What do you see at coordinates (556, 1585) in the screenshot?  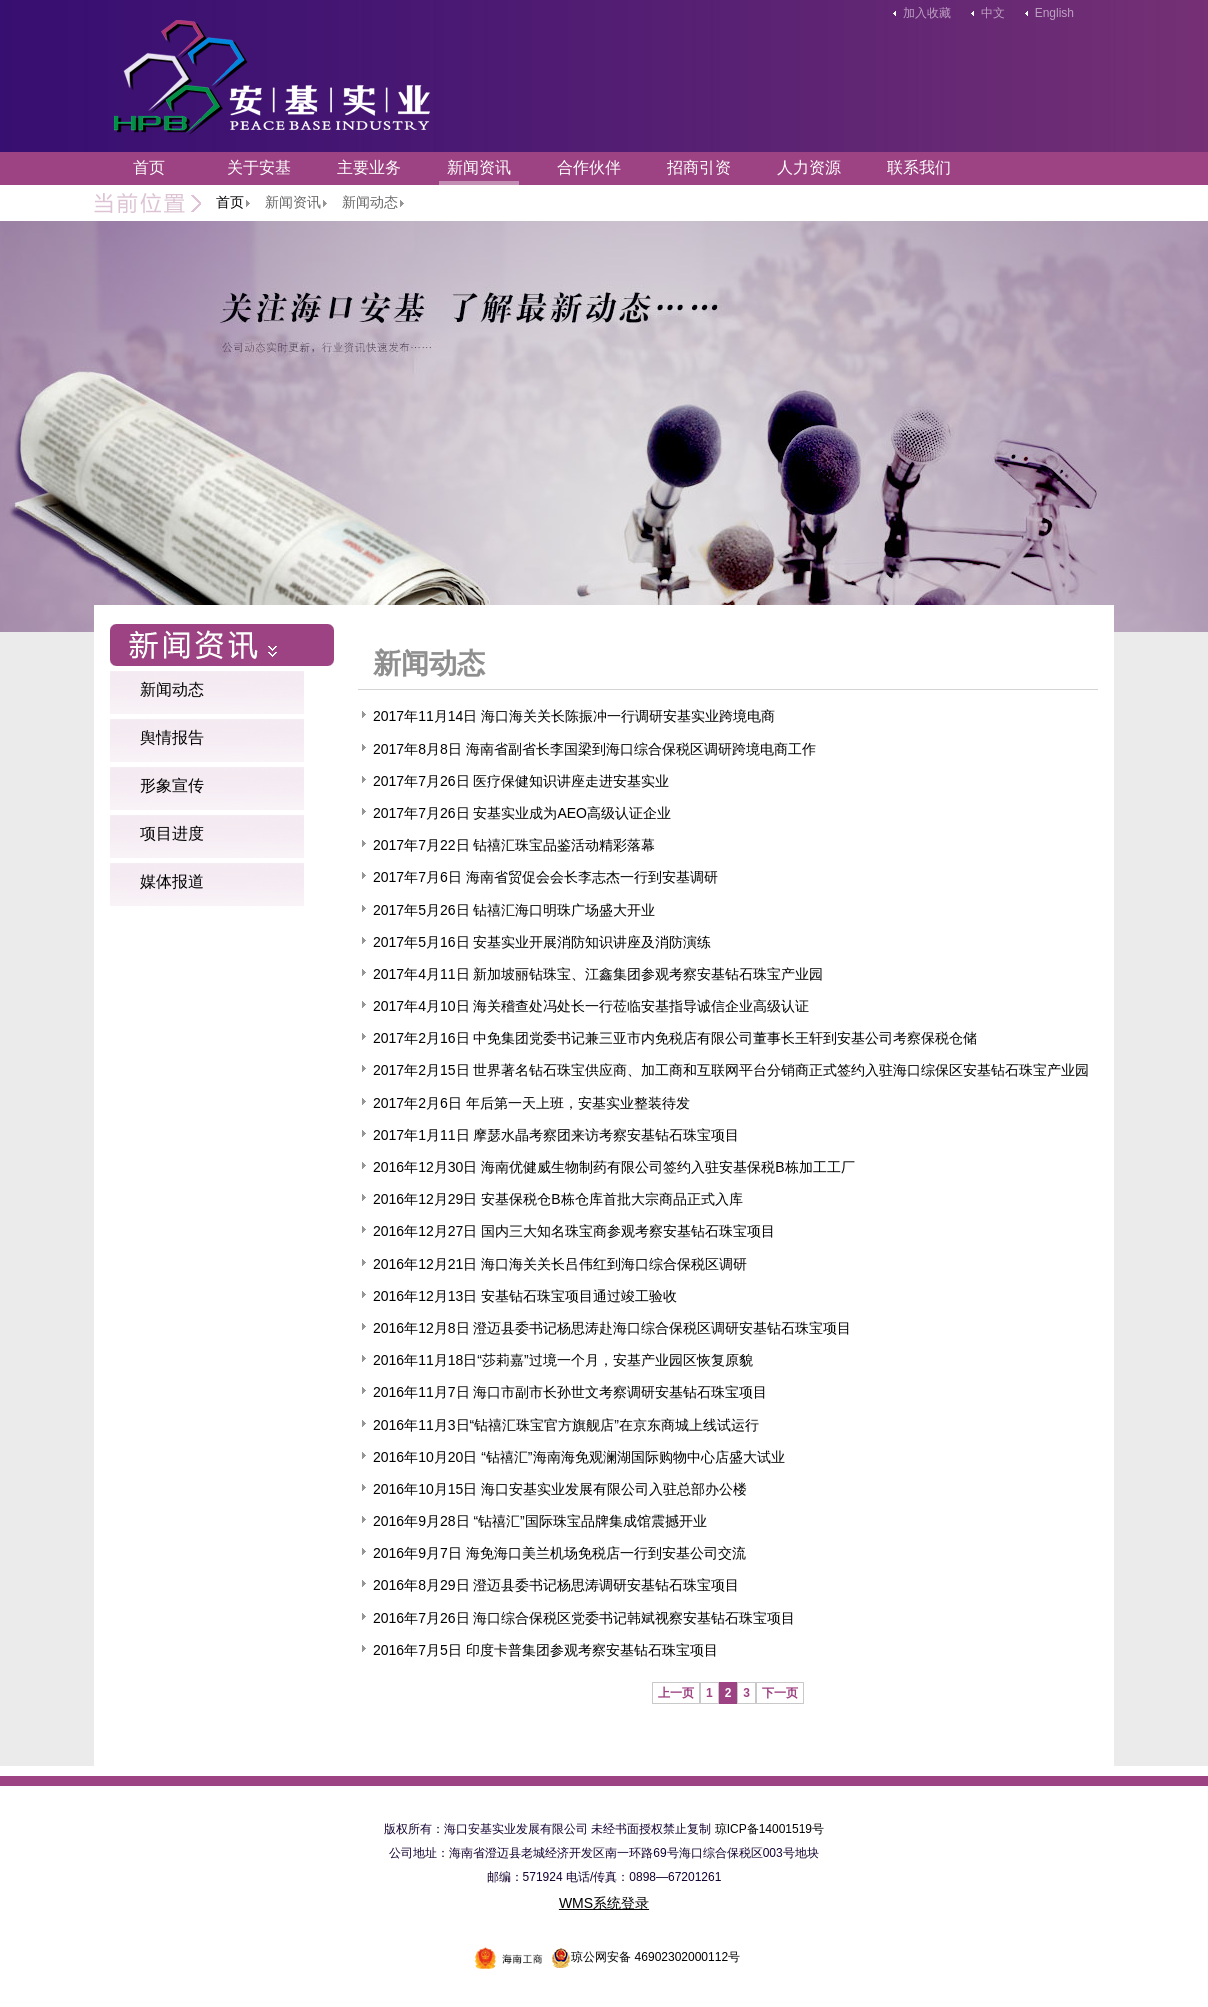 I see `2016年8月29日 澄迈县委书记杨思涛调研安基钻石珠宝项目` at bounding box center [556, 1585].